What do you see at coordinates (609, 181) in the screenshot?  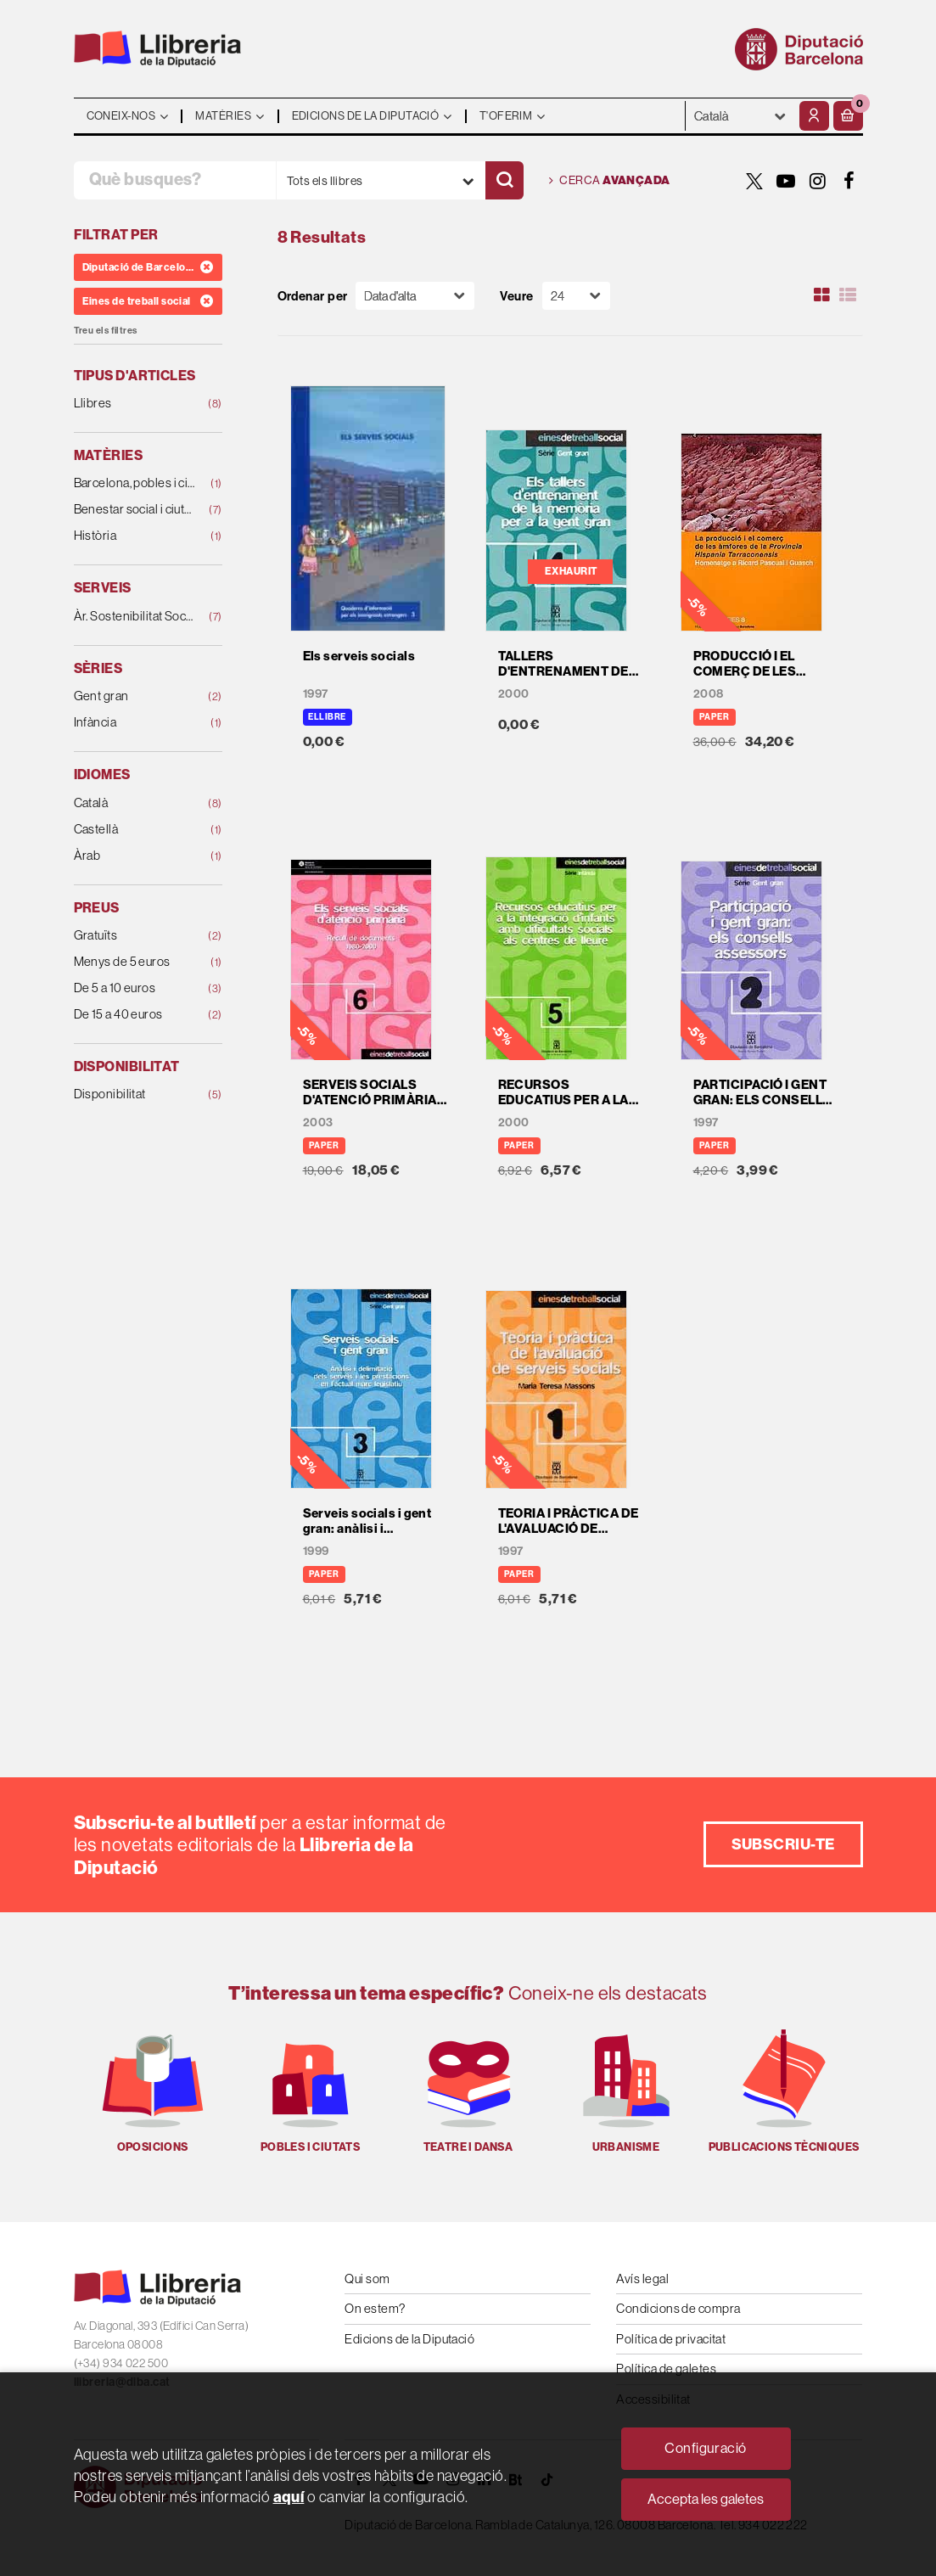 I see `Cerca` at bounding box center [609, 181].